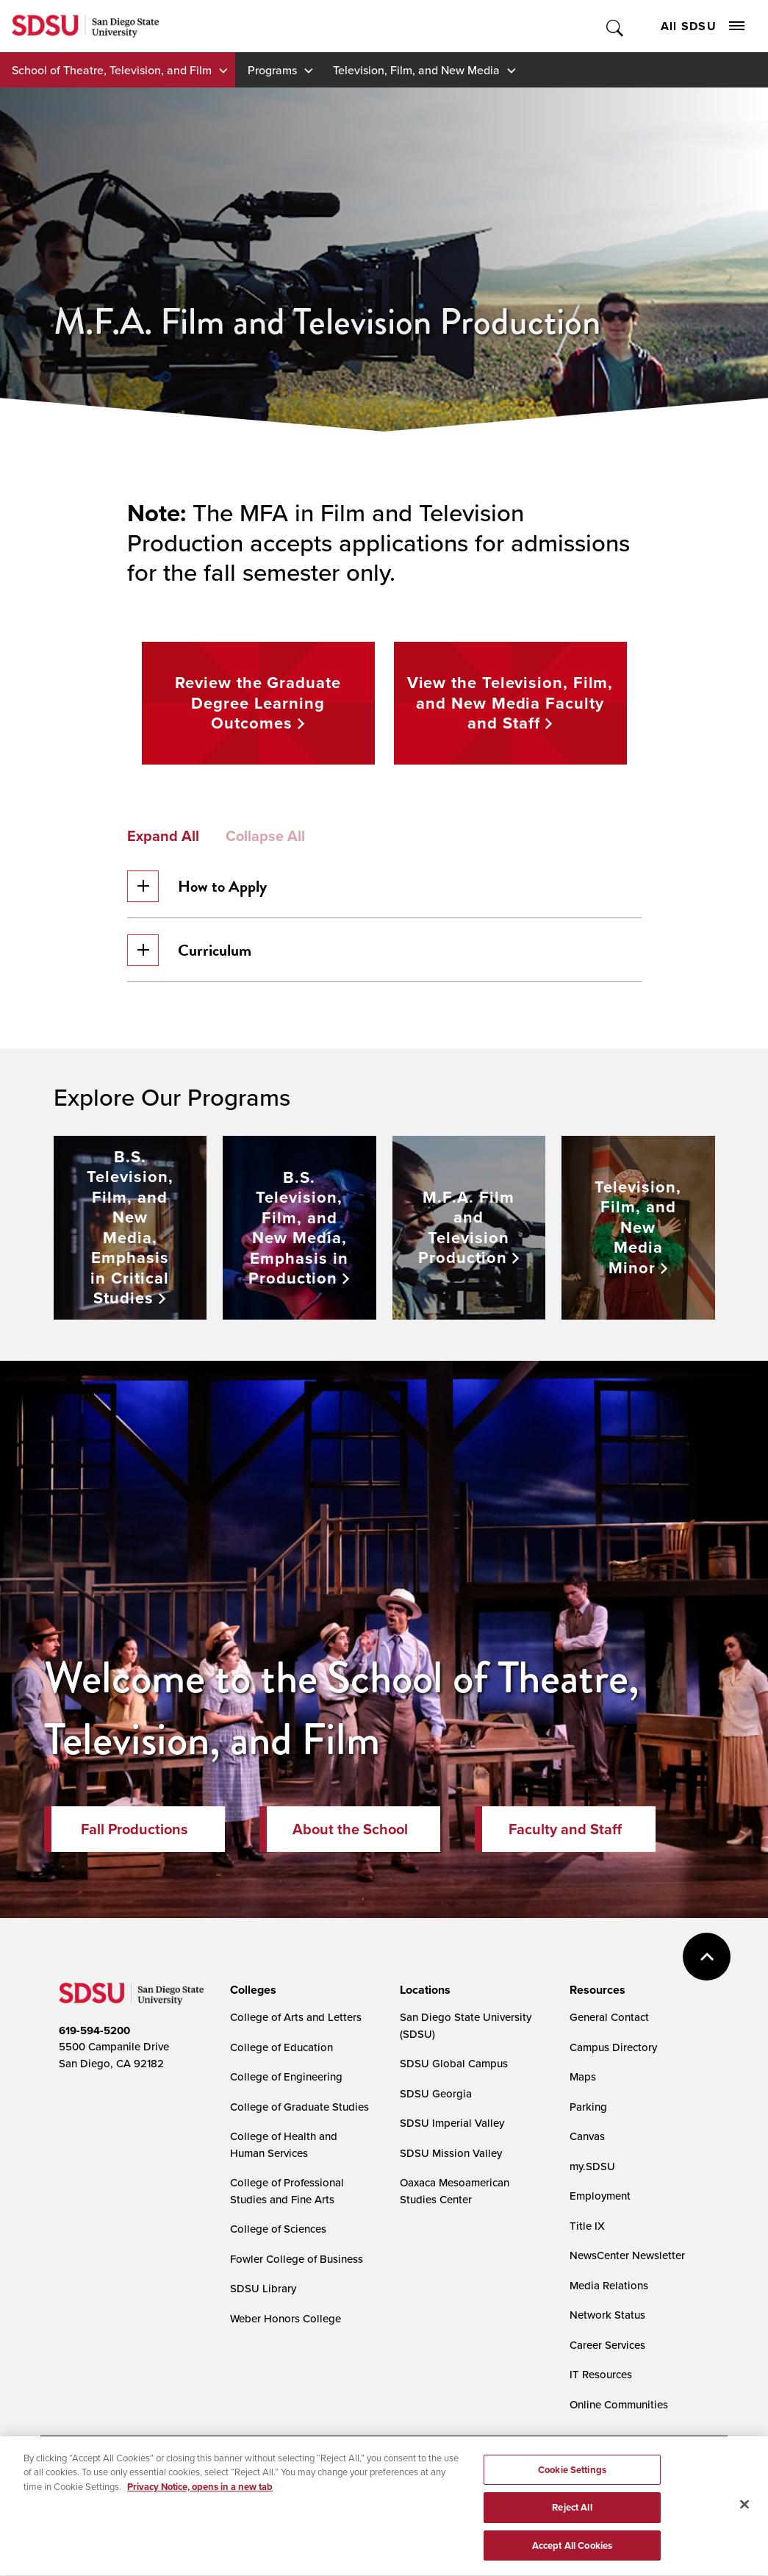 The image size is (768, 2576). Describe the element at coordinates (285, 2318) in the screenshot. I see `Weber Honors College` at that location.